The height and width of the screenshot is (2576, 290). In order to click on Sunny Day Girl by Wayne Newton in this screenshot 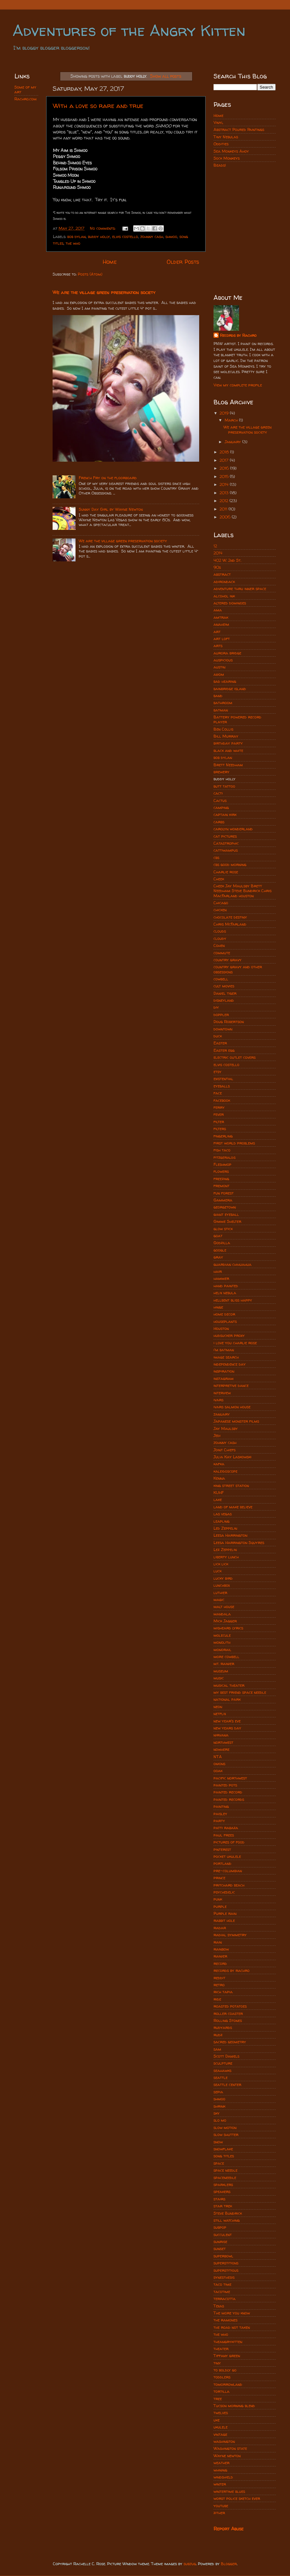, I will do `click(111, 509)`.